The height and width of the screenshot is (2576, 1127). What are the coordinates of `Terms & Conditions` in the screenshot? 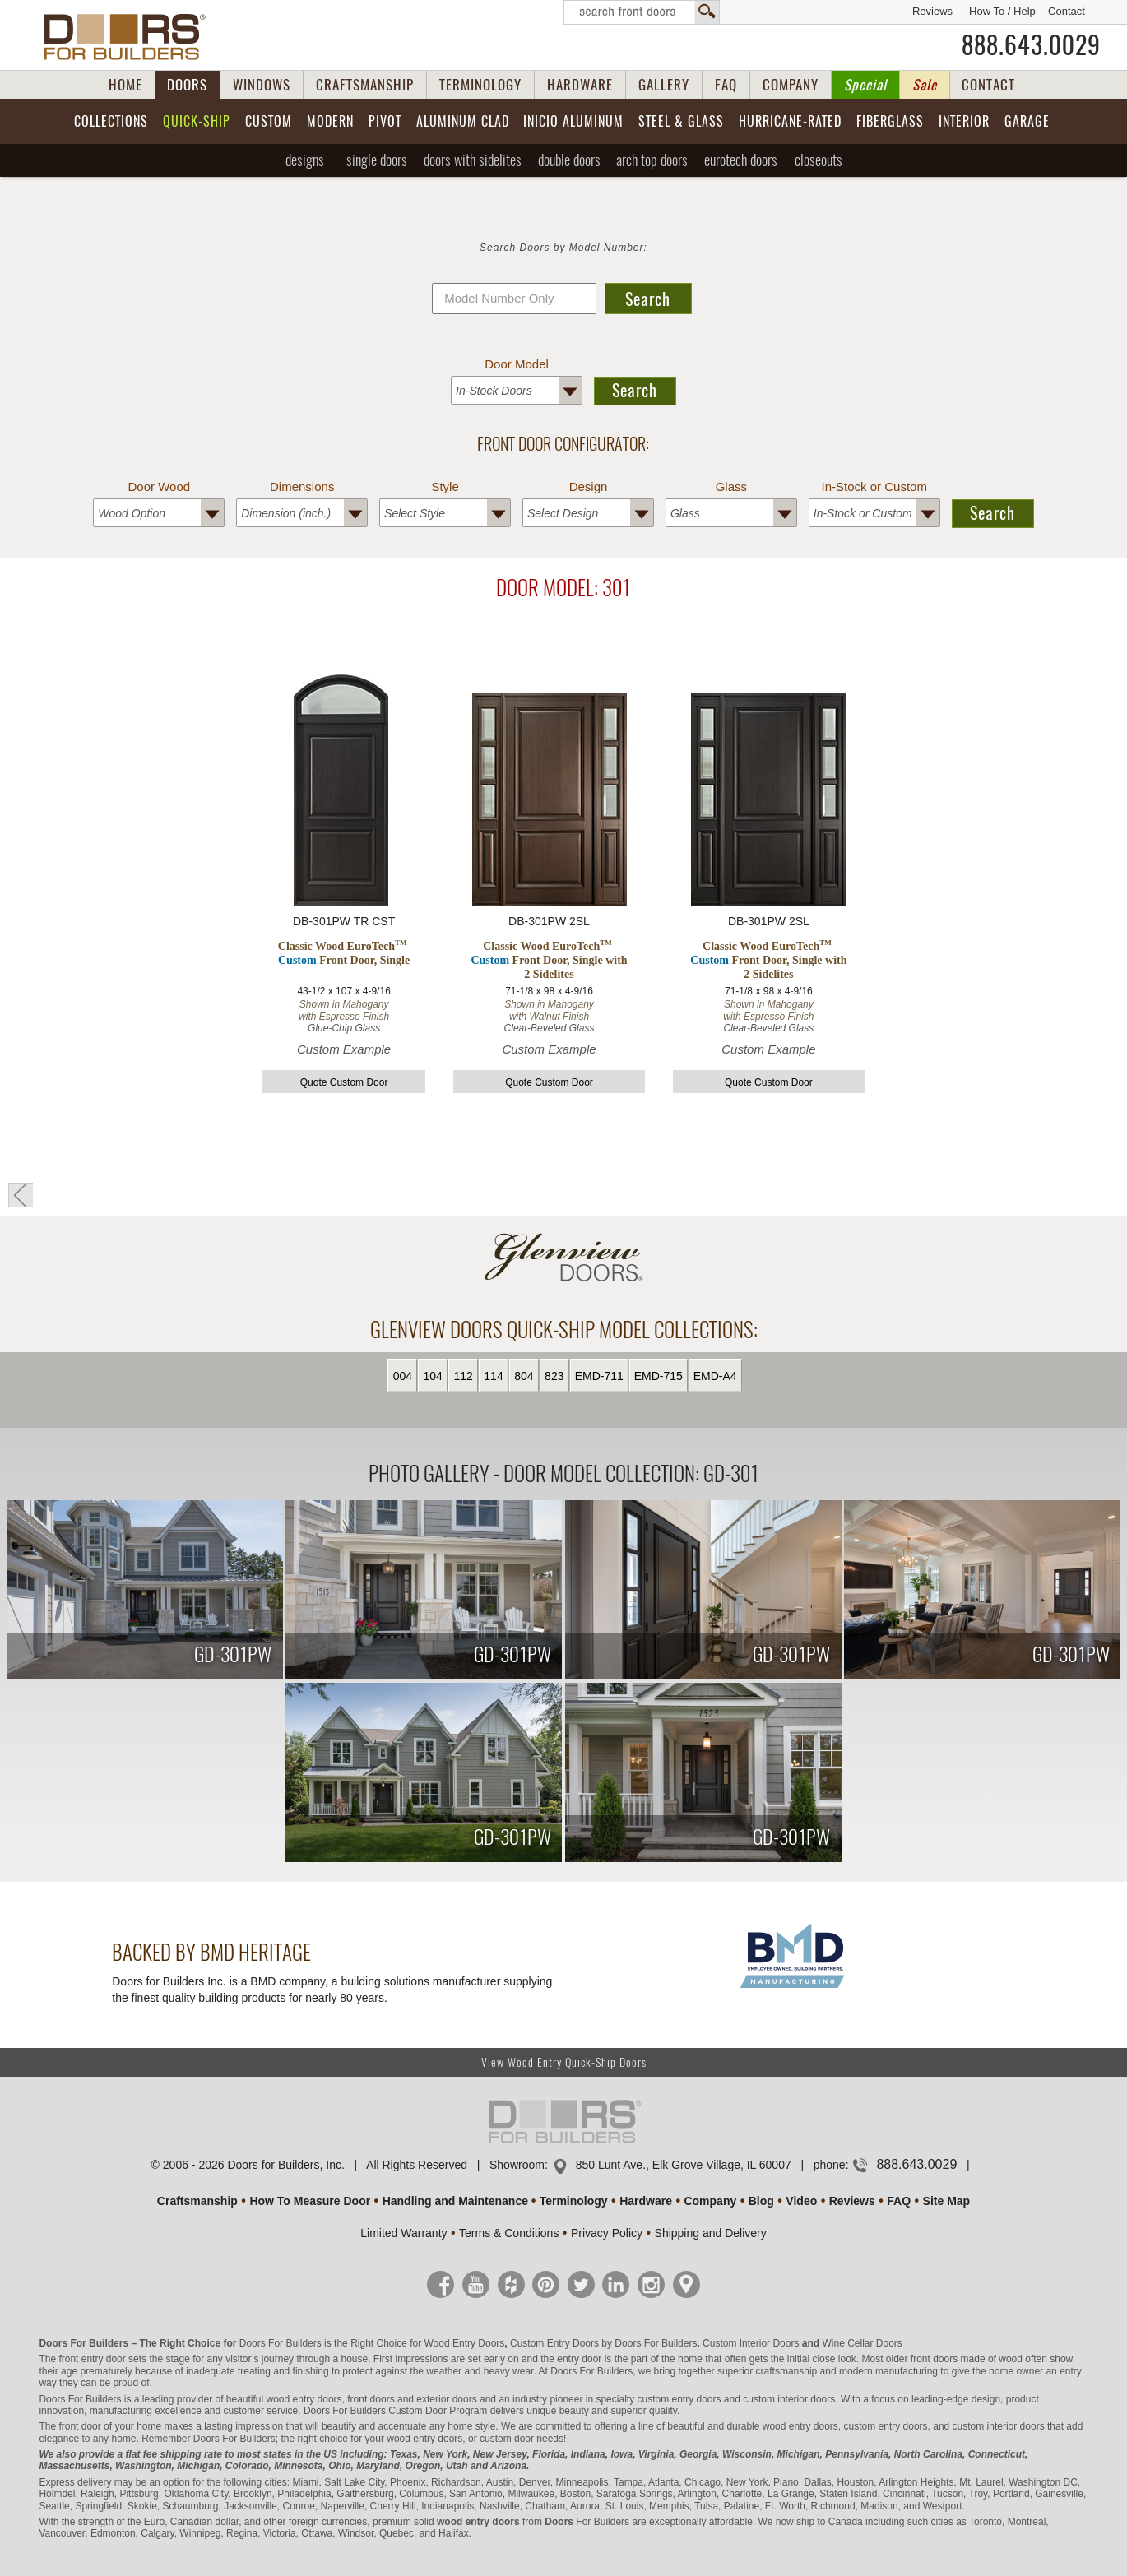 It's located at (509, 2233).